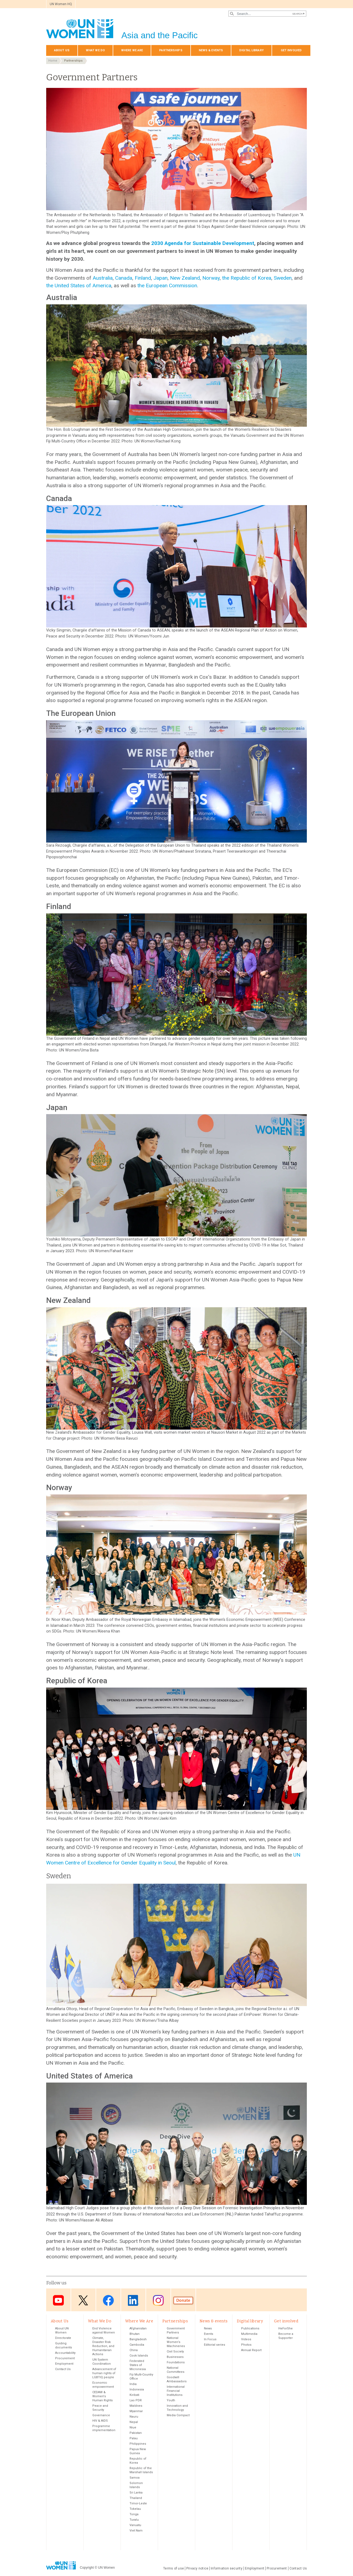 This screenshot has height=2576, width=353. What do you see at coordinates (167, 285) in the screenshot?
I see `the European Commission` at bounding box center [167, 285].